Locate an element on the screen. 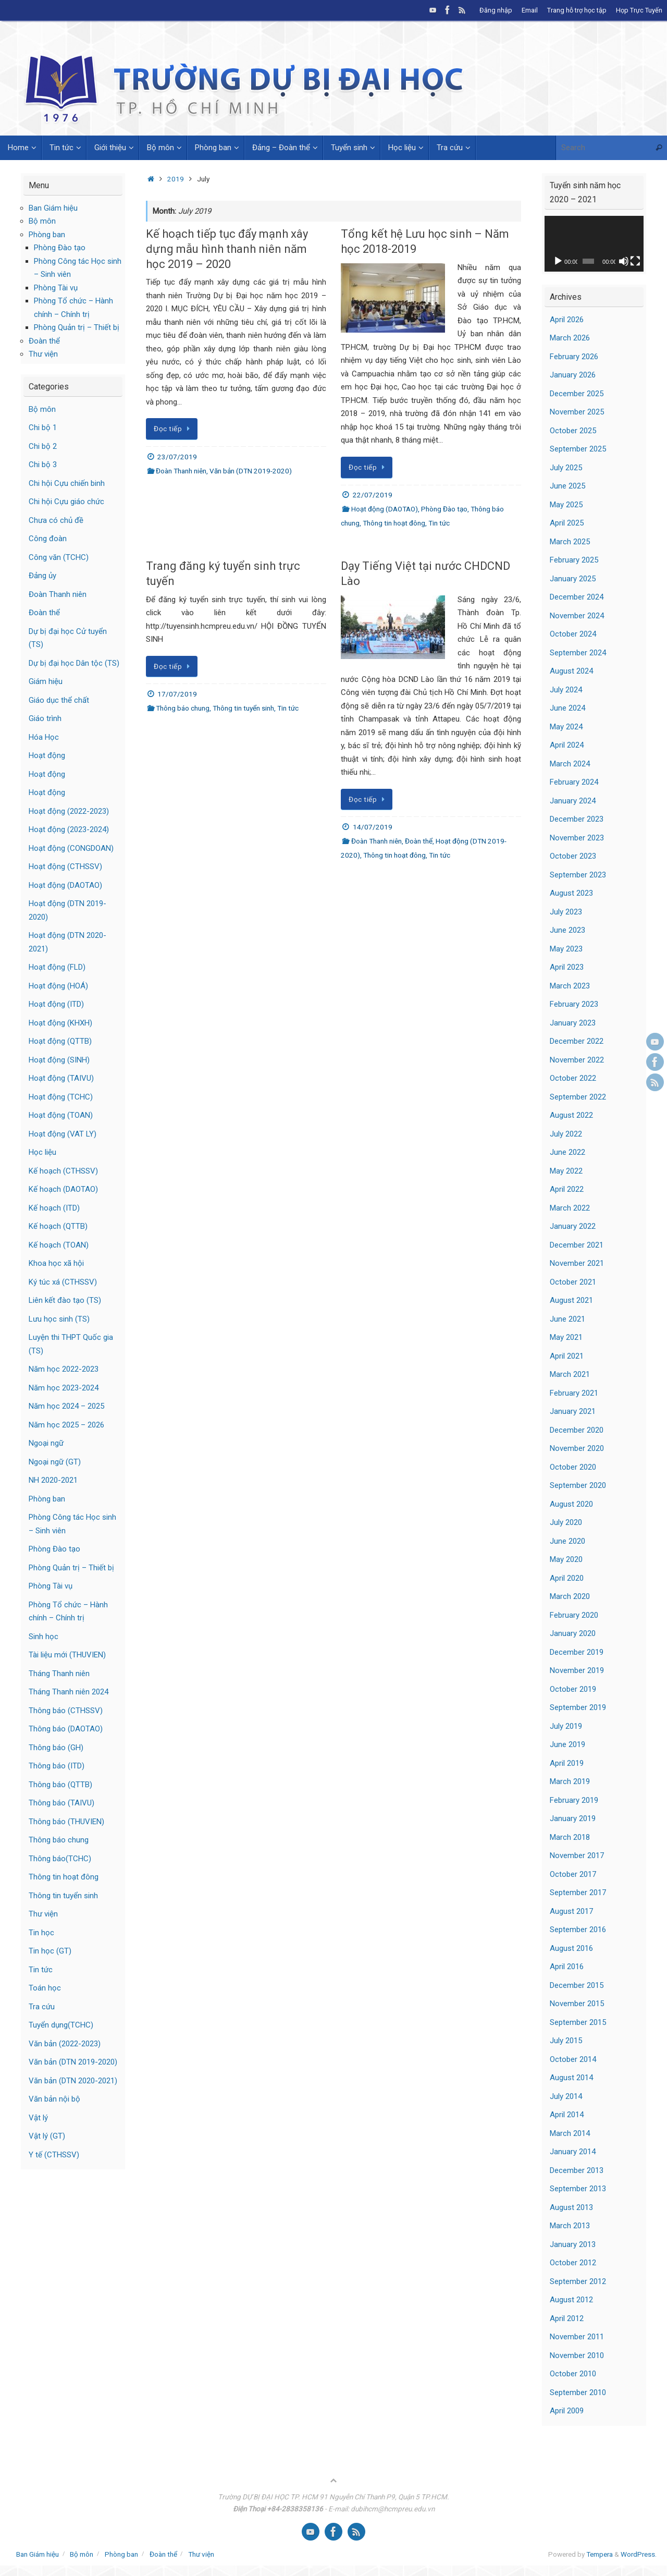  March 2020 is located at coordinates (570, 1596).